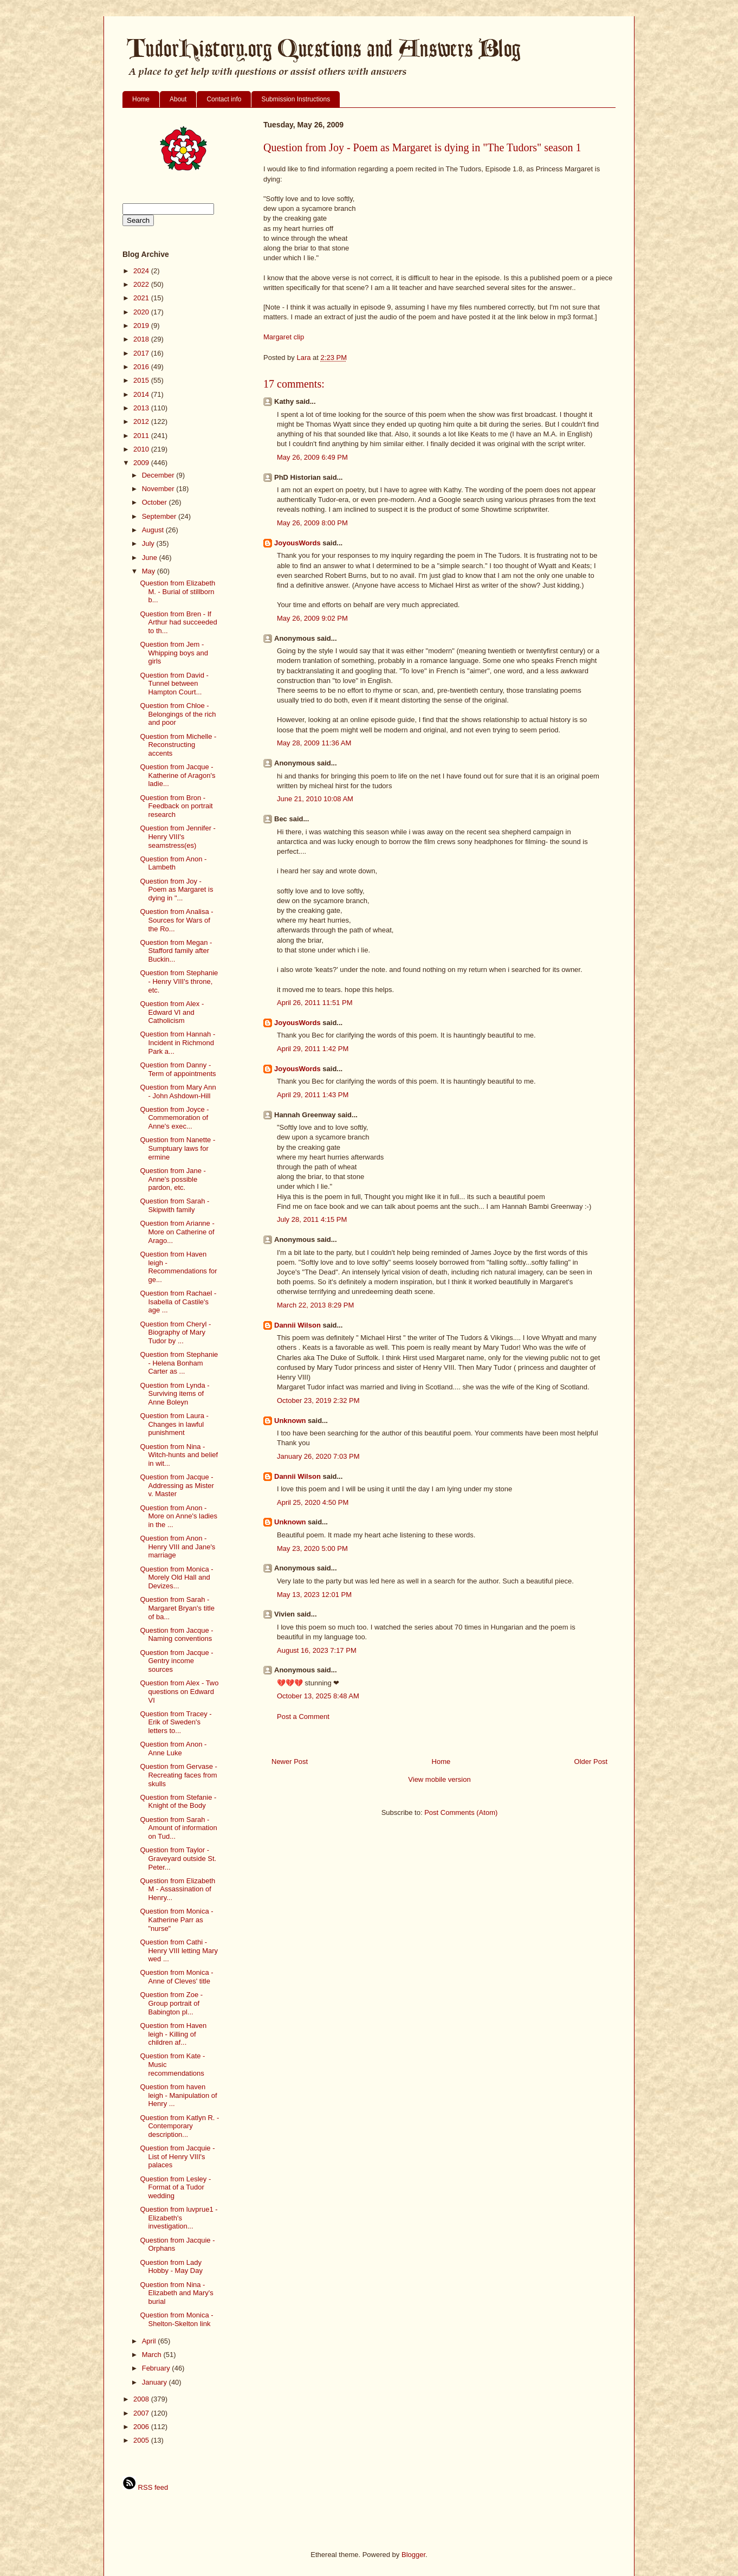  Describe the element at coordinates (142, 421) in the screenshot. I see `2012` at that location.